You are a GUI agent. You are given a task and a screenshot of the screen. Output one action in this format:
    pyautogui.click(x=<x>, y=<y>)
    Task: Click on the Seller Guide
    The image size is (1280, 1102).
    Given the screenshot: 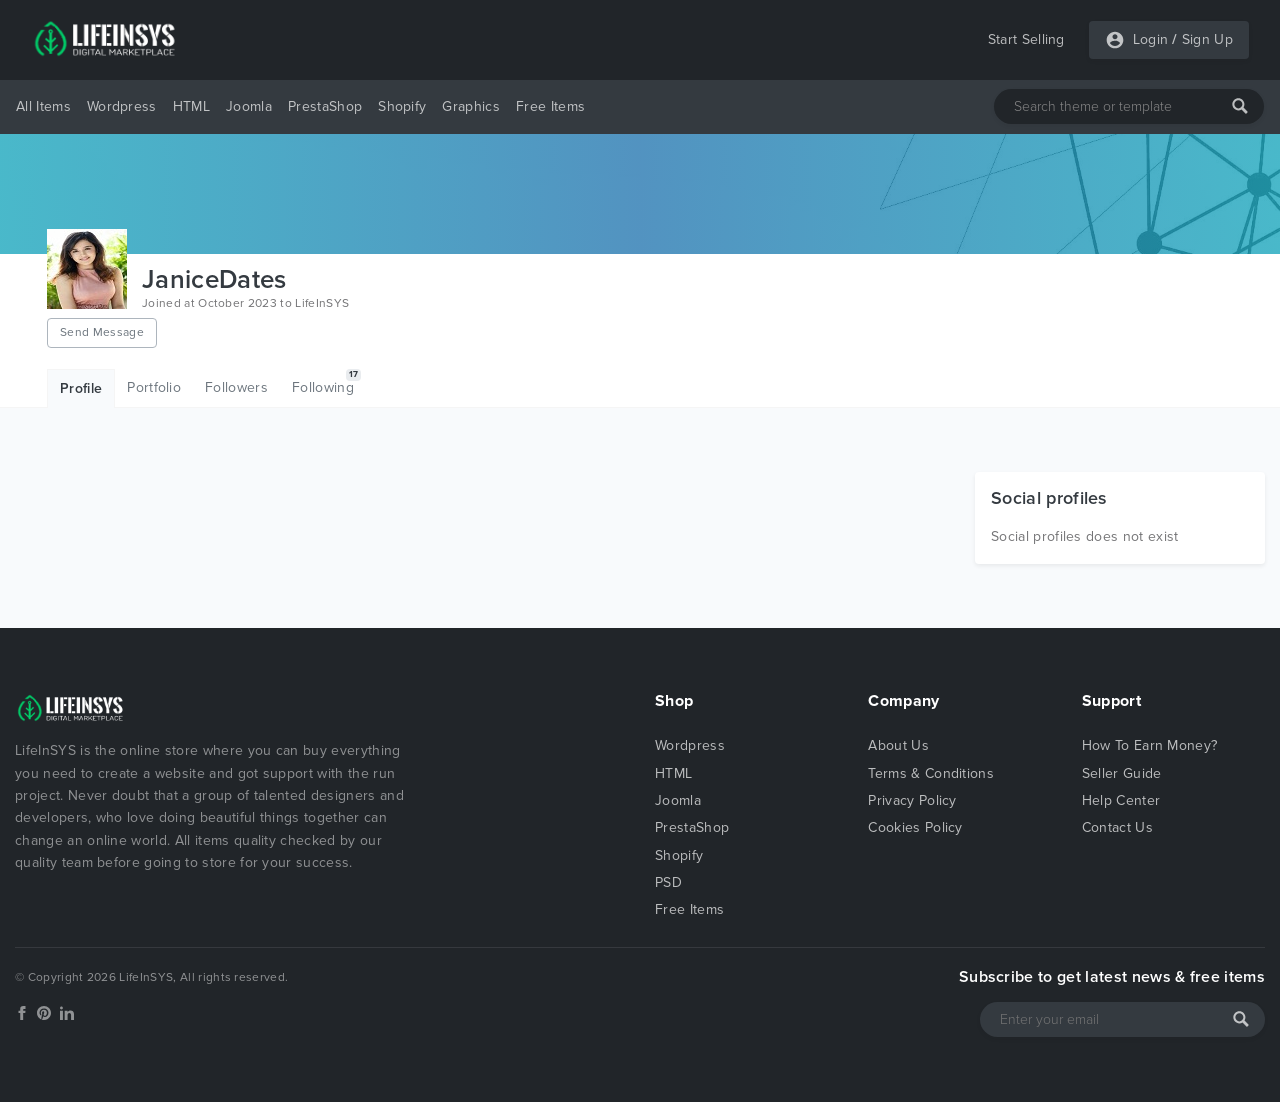 What is the action you would take?
    pyautogui.click(x=1122, y=773)
    